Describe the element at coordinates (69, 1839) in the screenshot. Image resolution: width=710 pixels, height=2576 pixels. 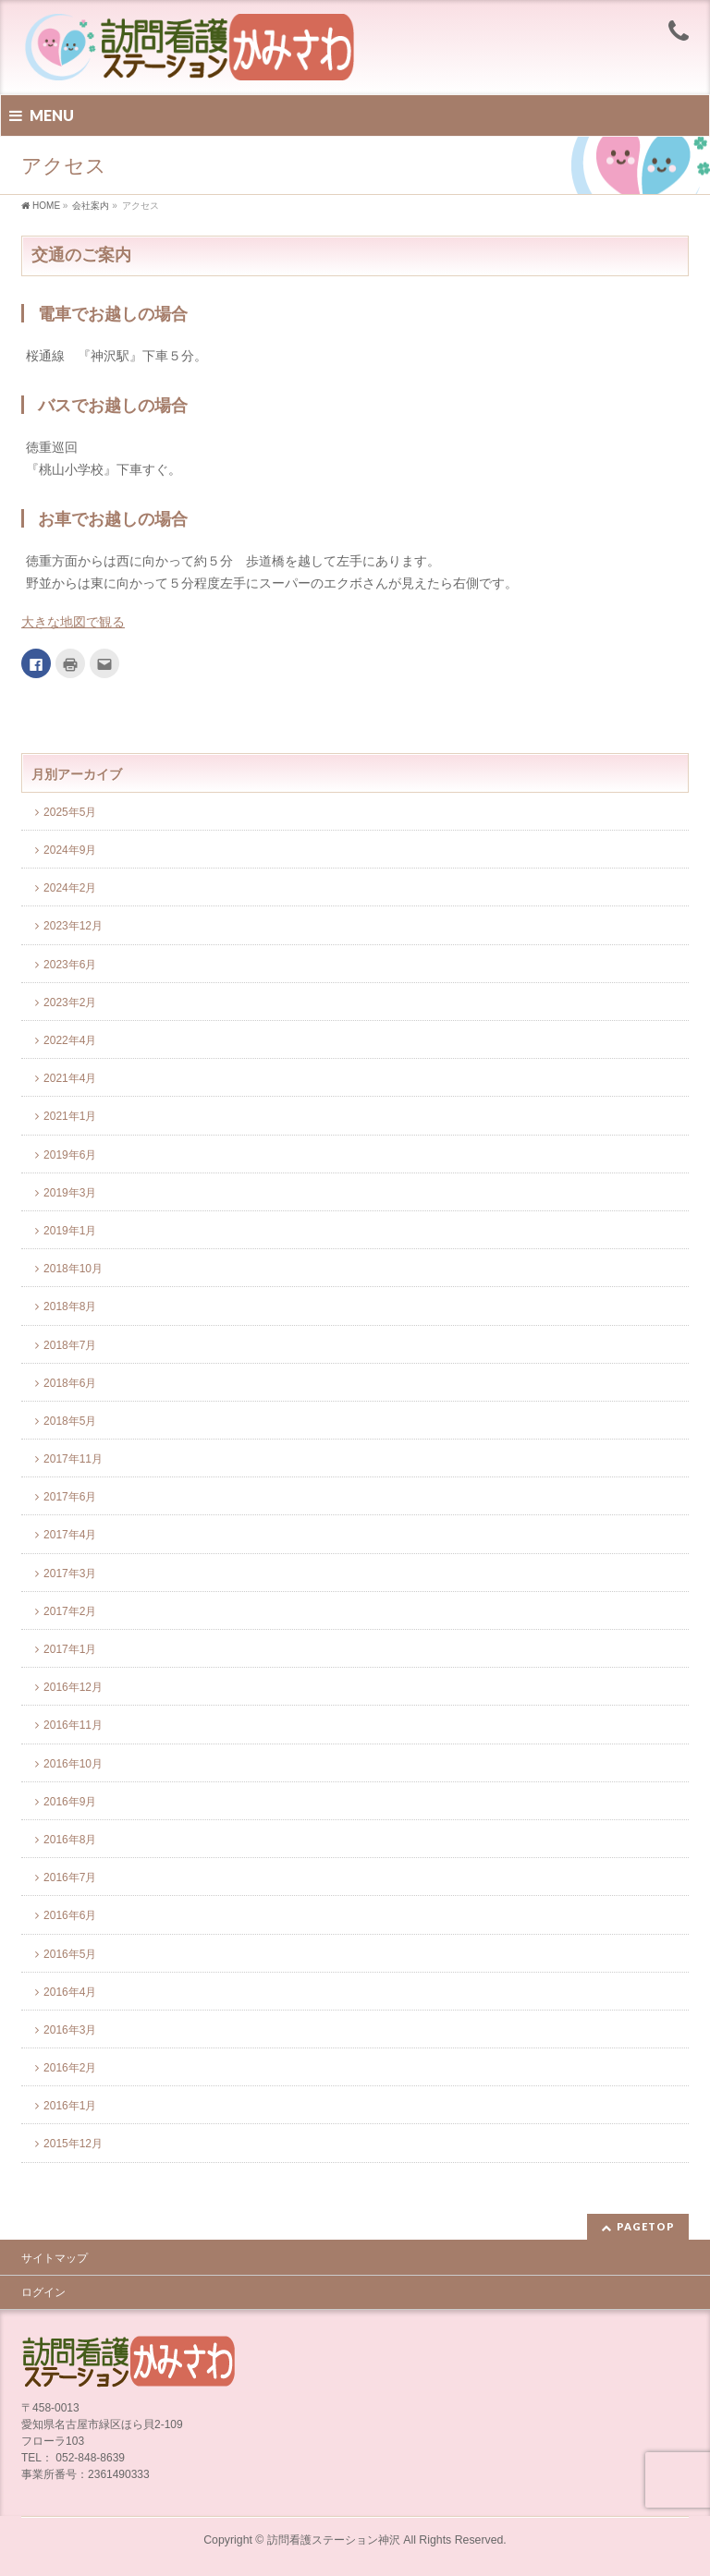
I see `2016年8月` at that location.